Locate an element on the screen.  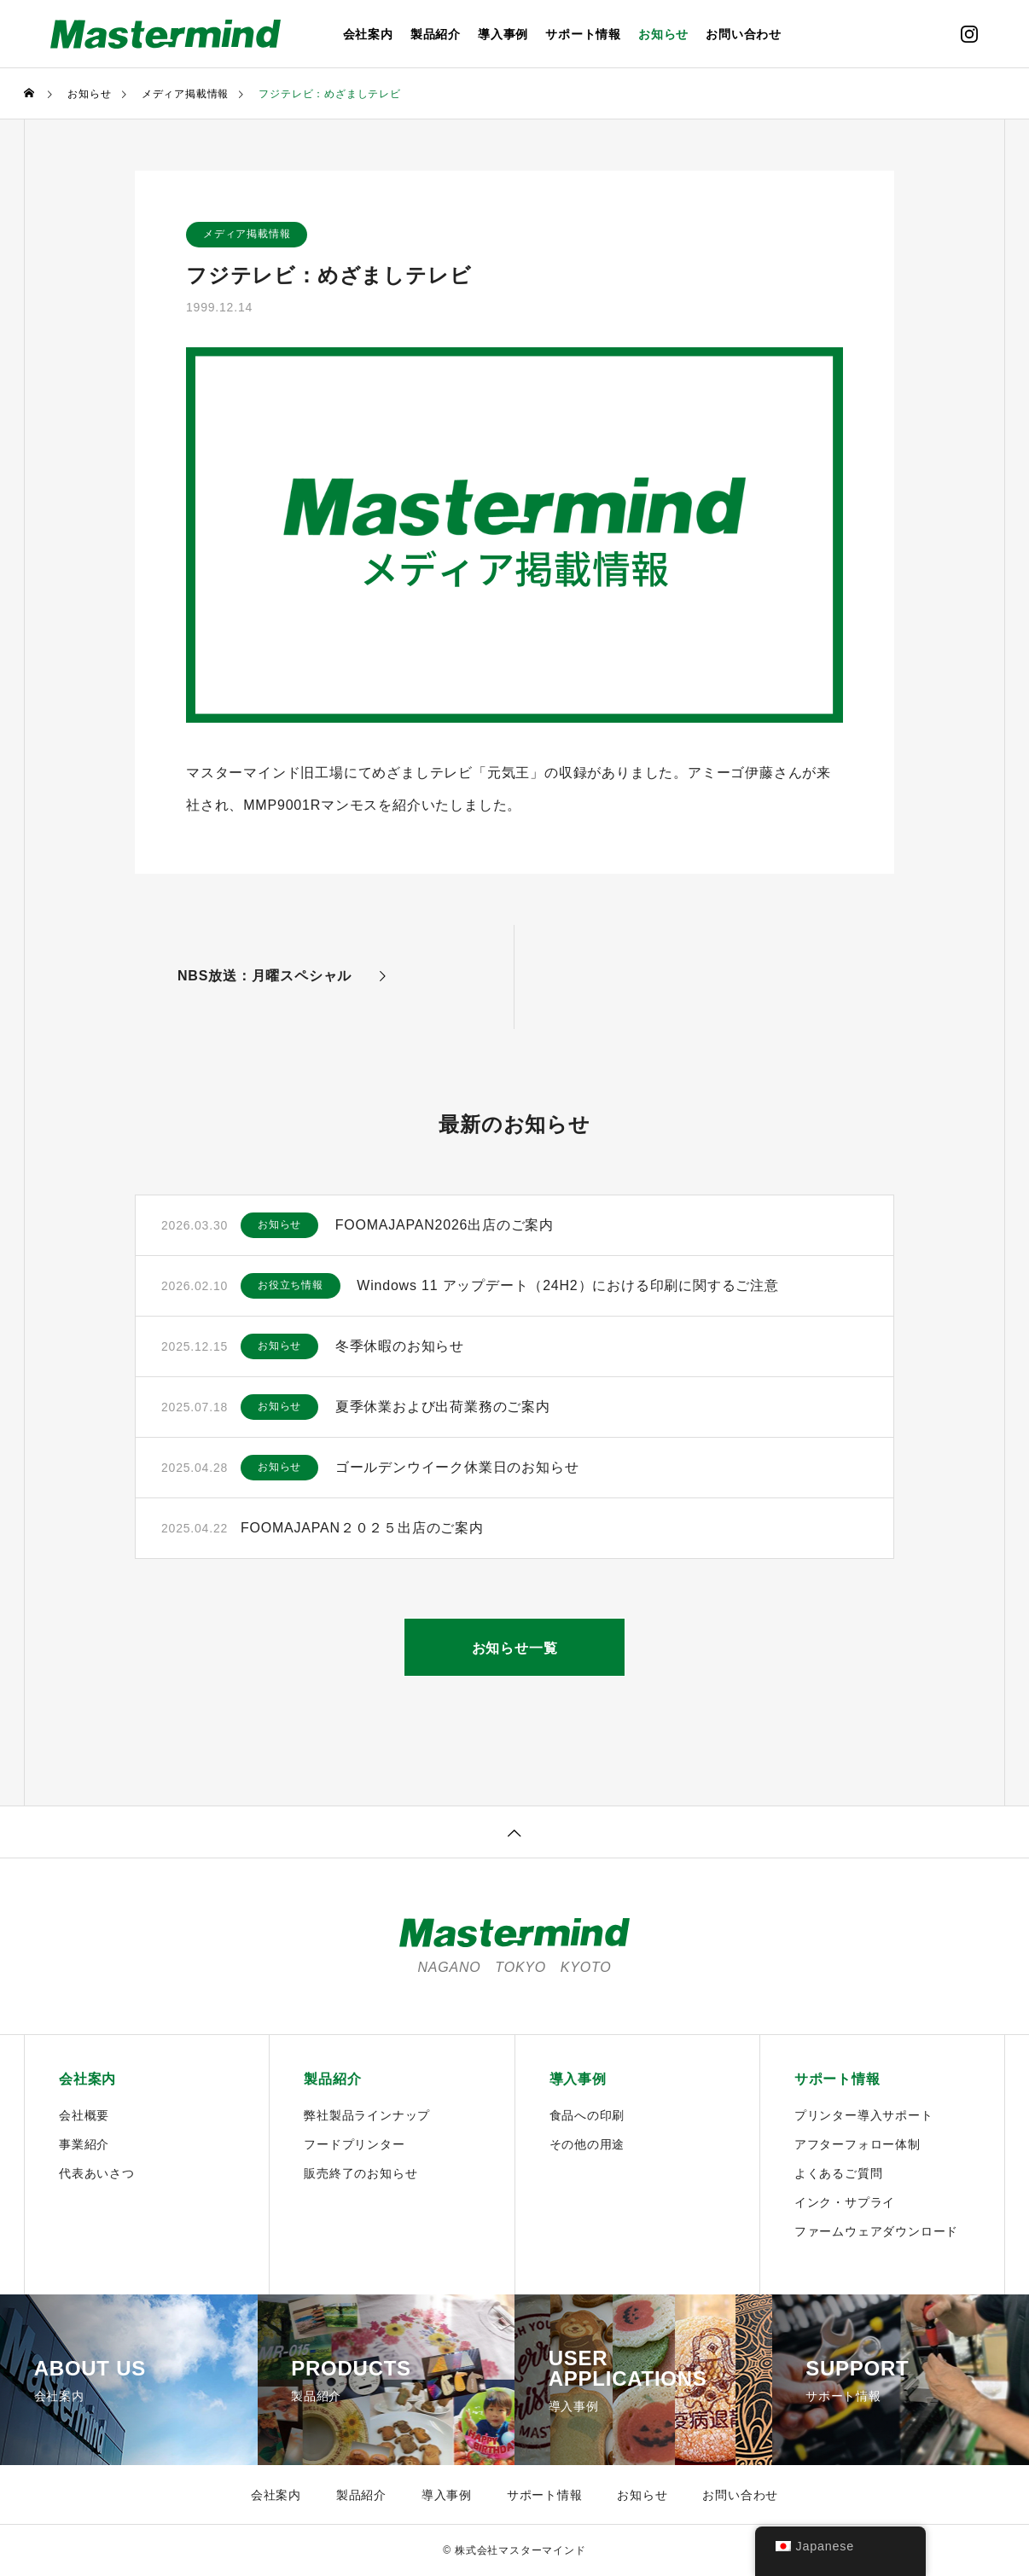
お知らせ is located at coordinates (663, 34).